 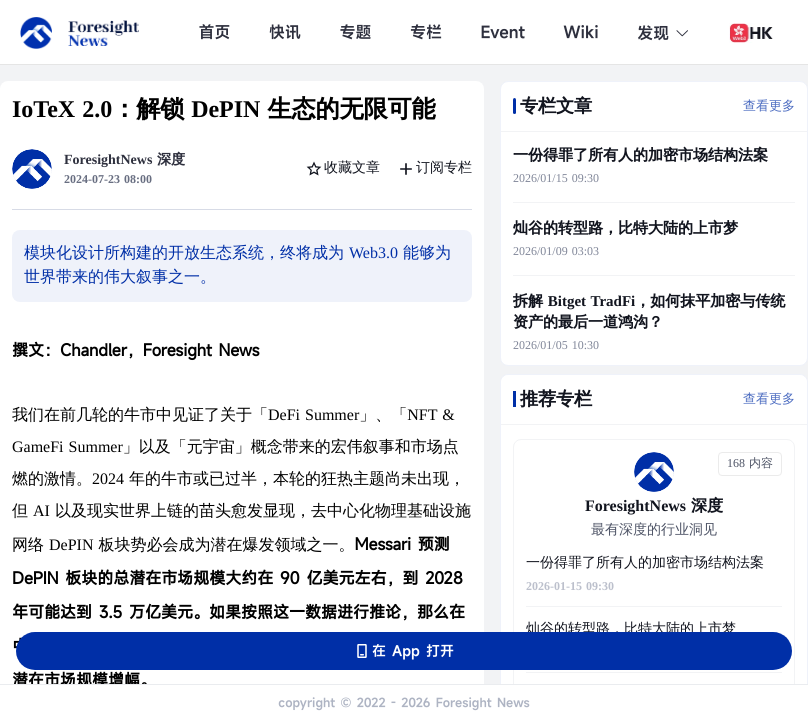 I want to click on 发现 [button], so click(x=663, y=33).